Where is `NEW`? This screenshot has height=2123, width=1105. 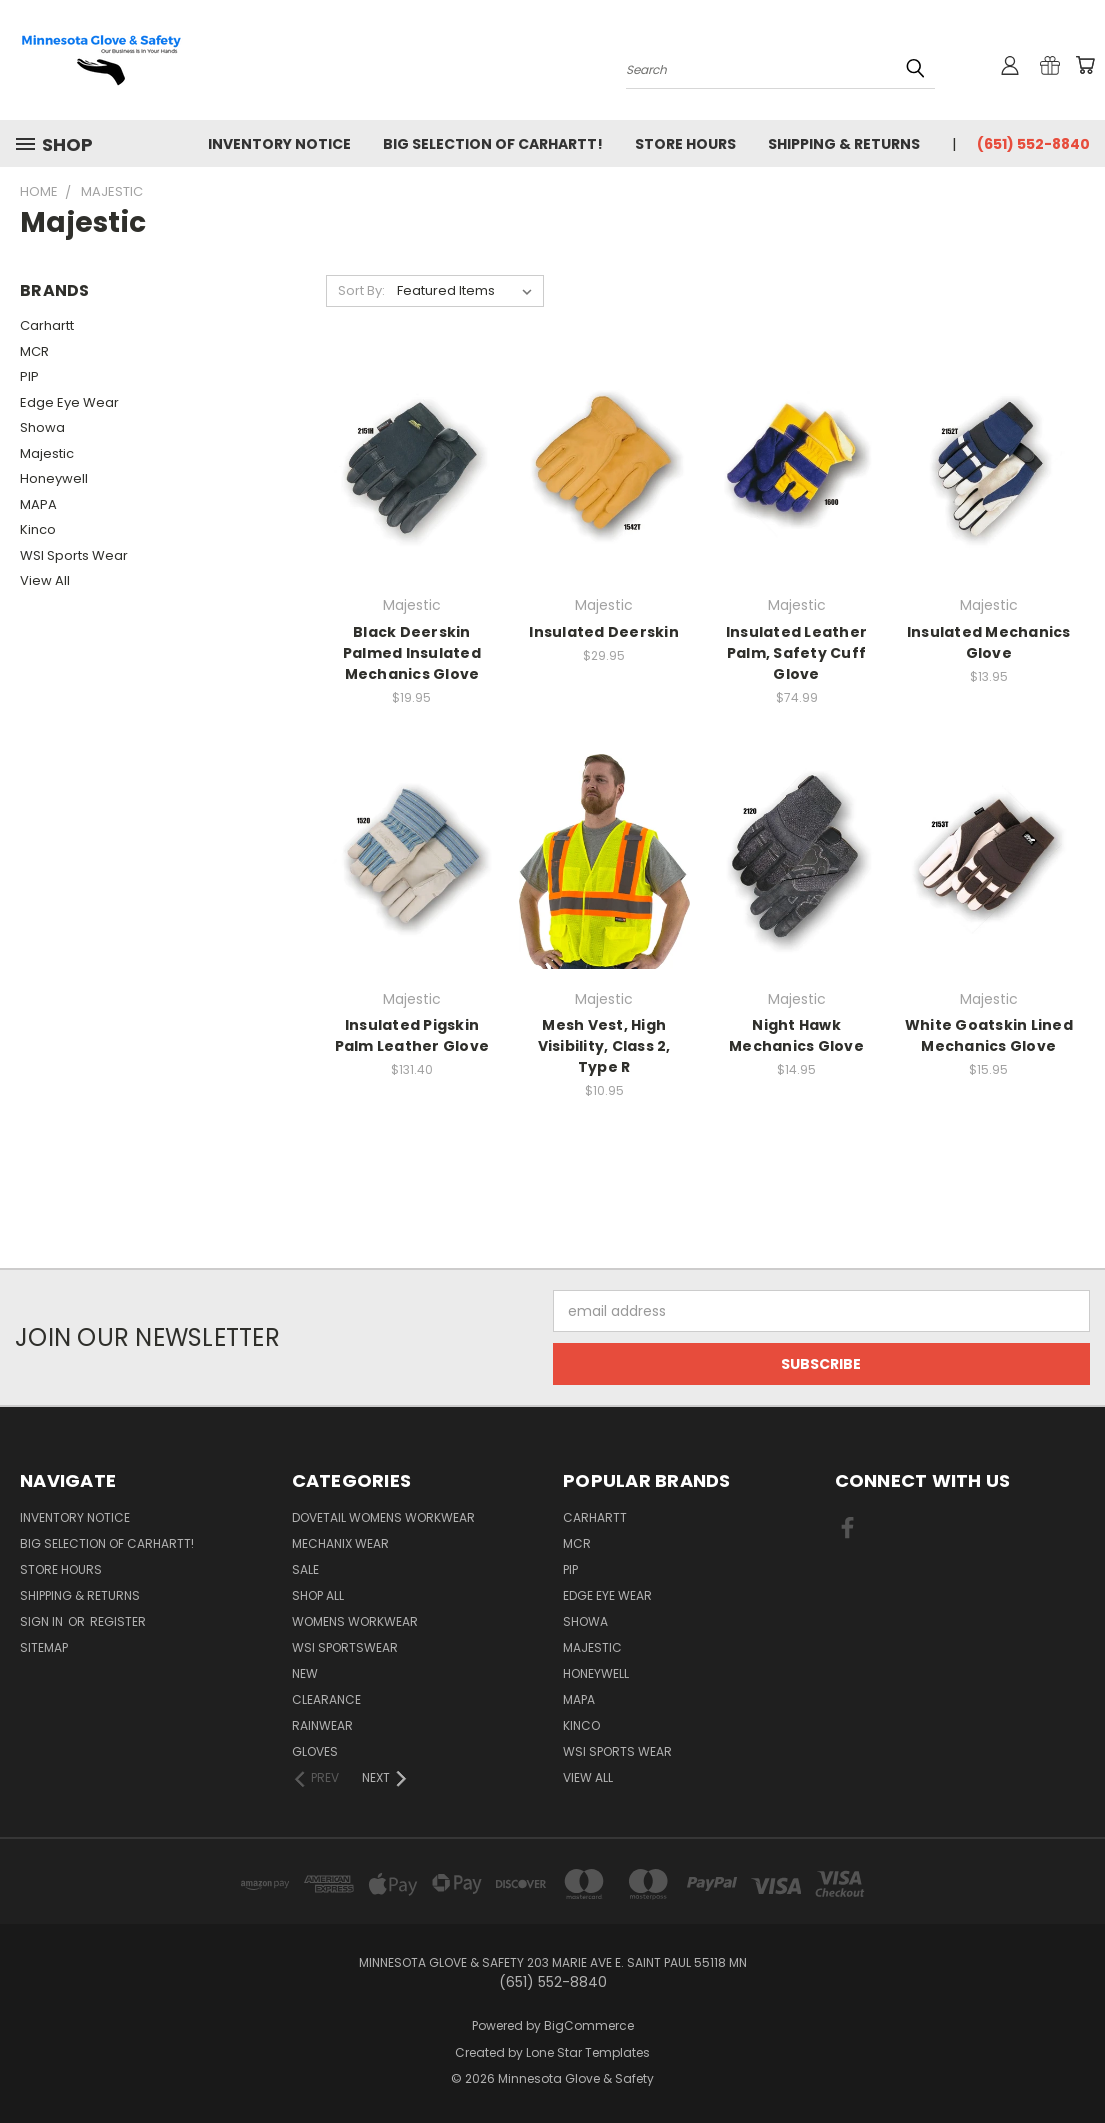 NEW is located at coordinates (305, 1673).